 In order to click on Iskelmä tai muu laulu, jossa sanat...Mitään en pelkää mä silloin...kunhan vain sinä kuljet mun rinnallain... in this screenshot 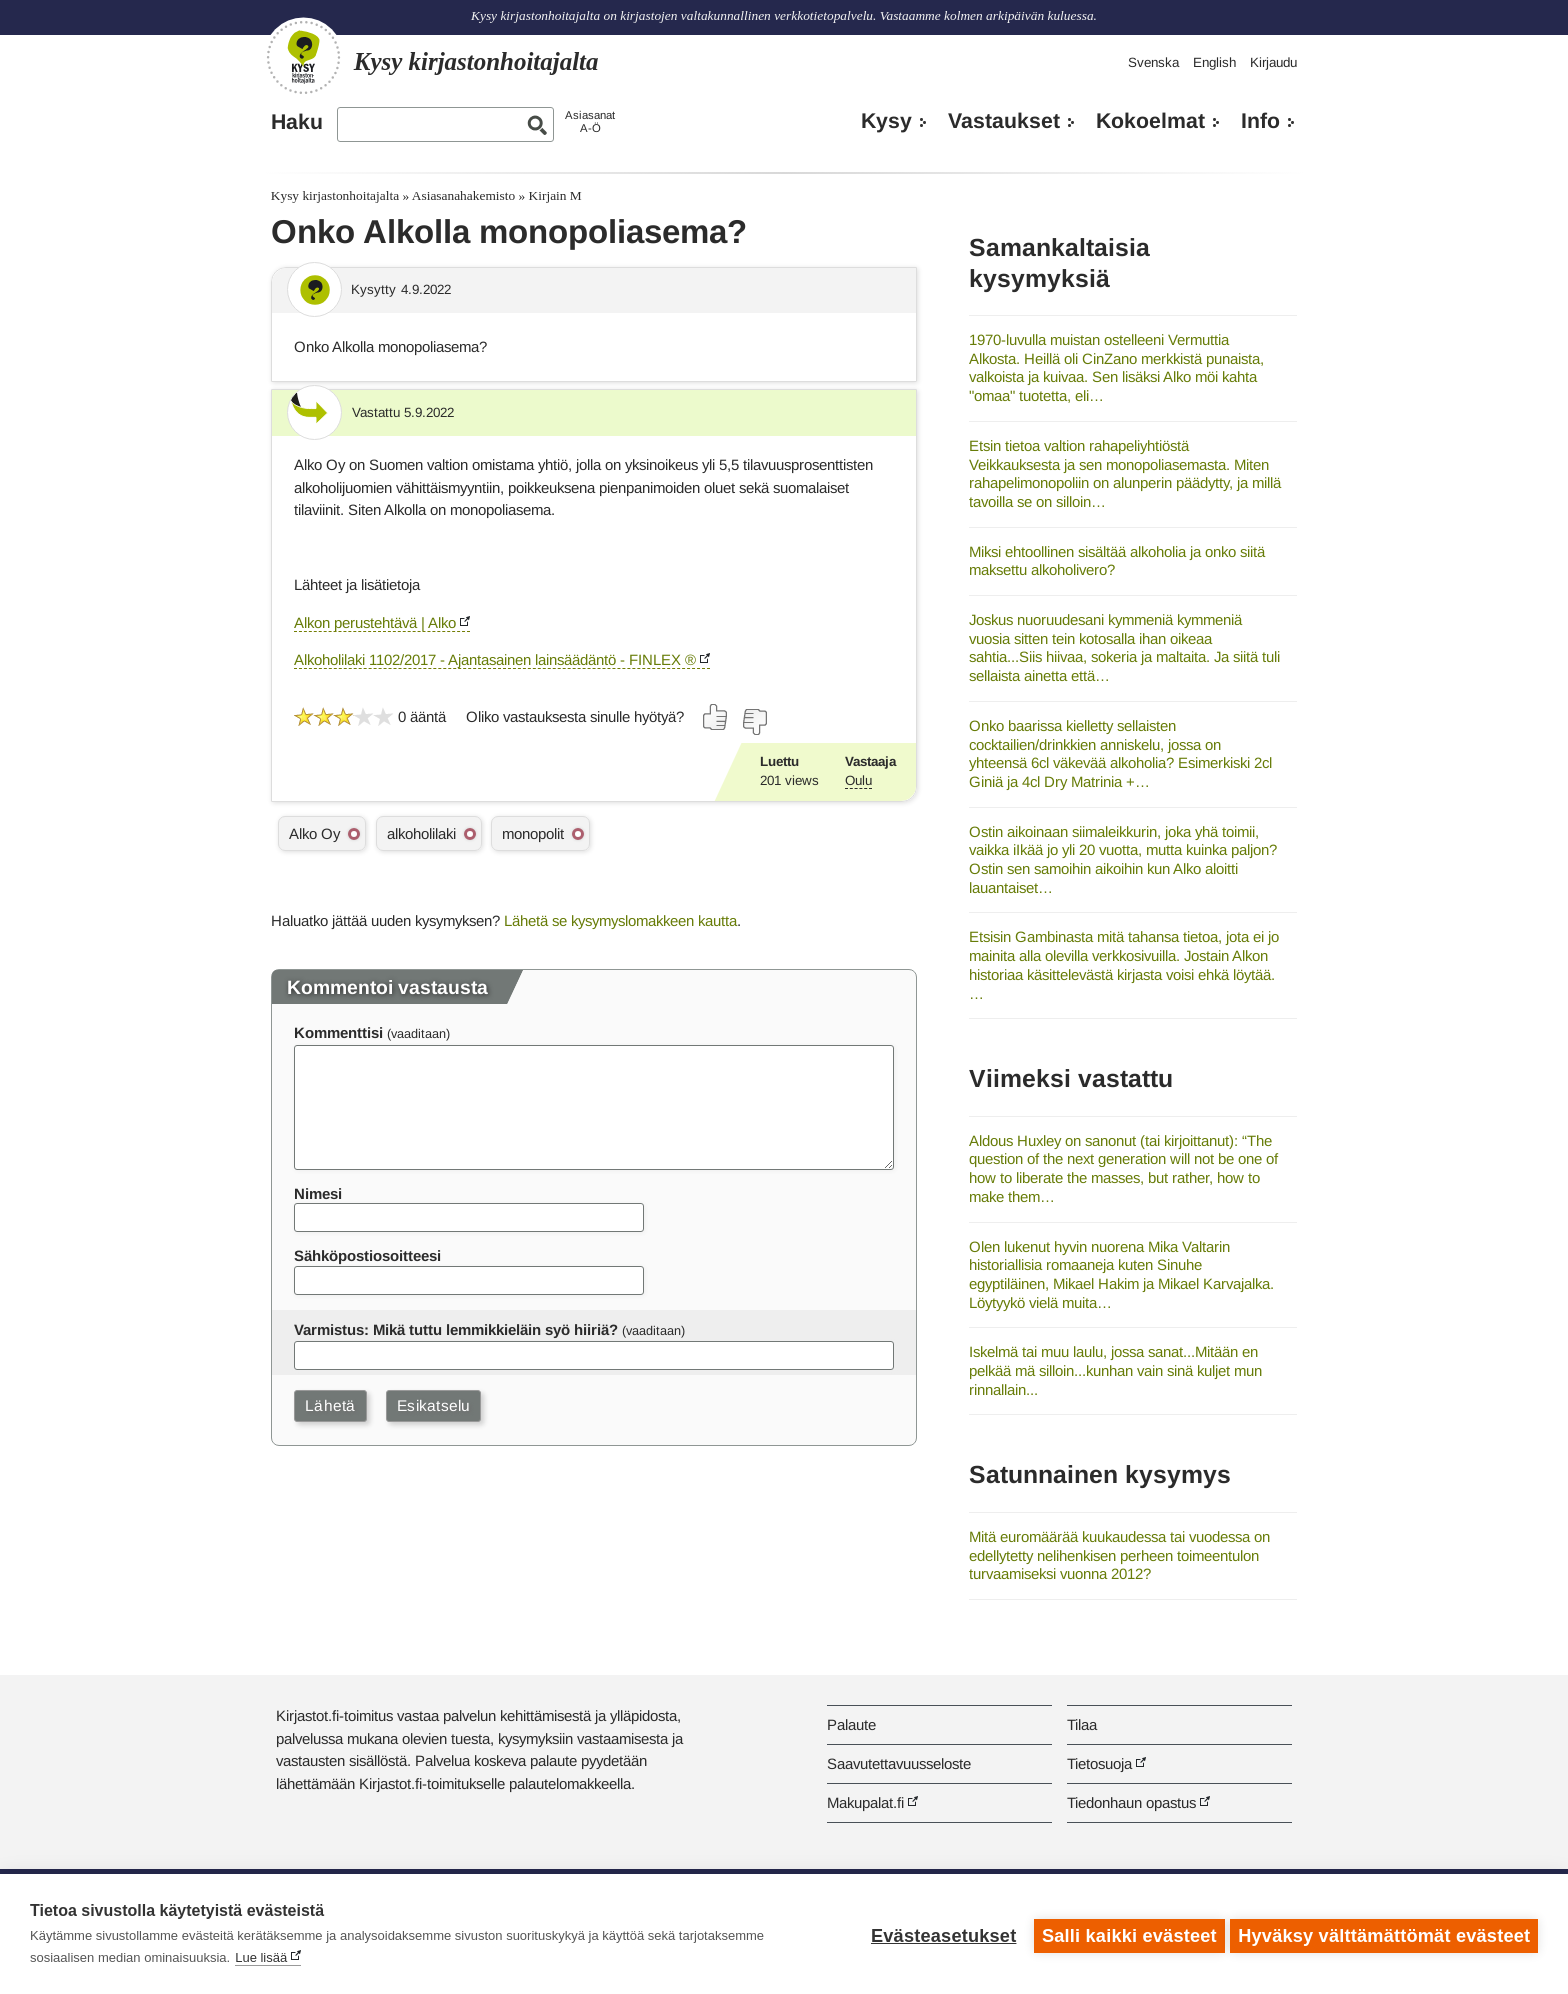, I will do `click(1115, 1370)`.